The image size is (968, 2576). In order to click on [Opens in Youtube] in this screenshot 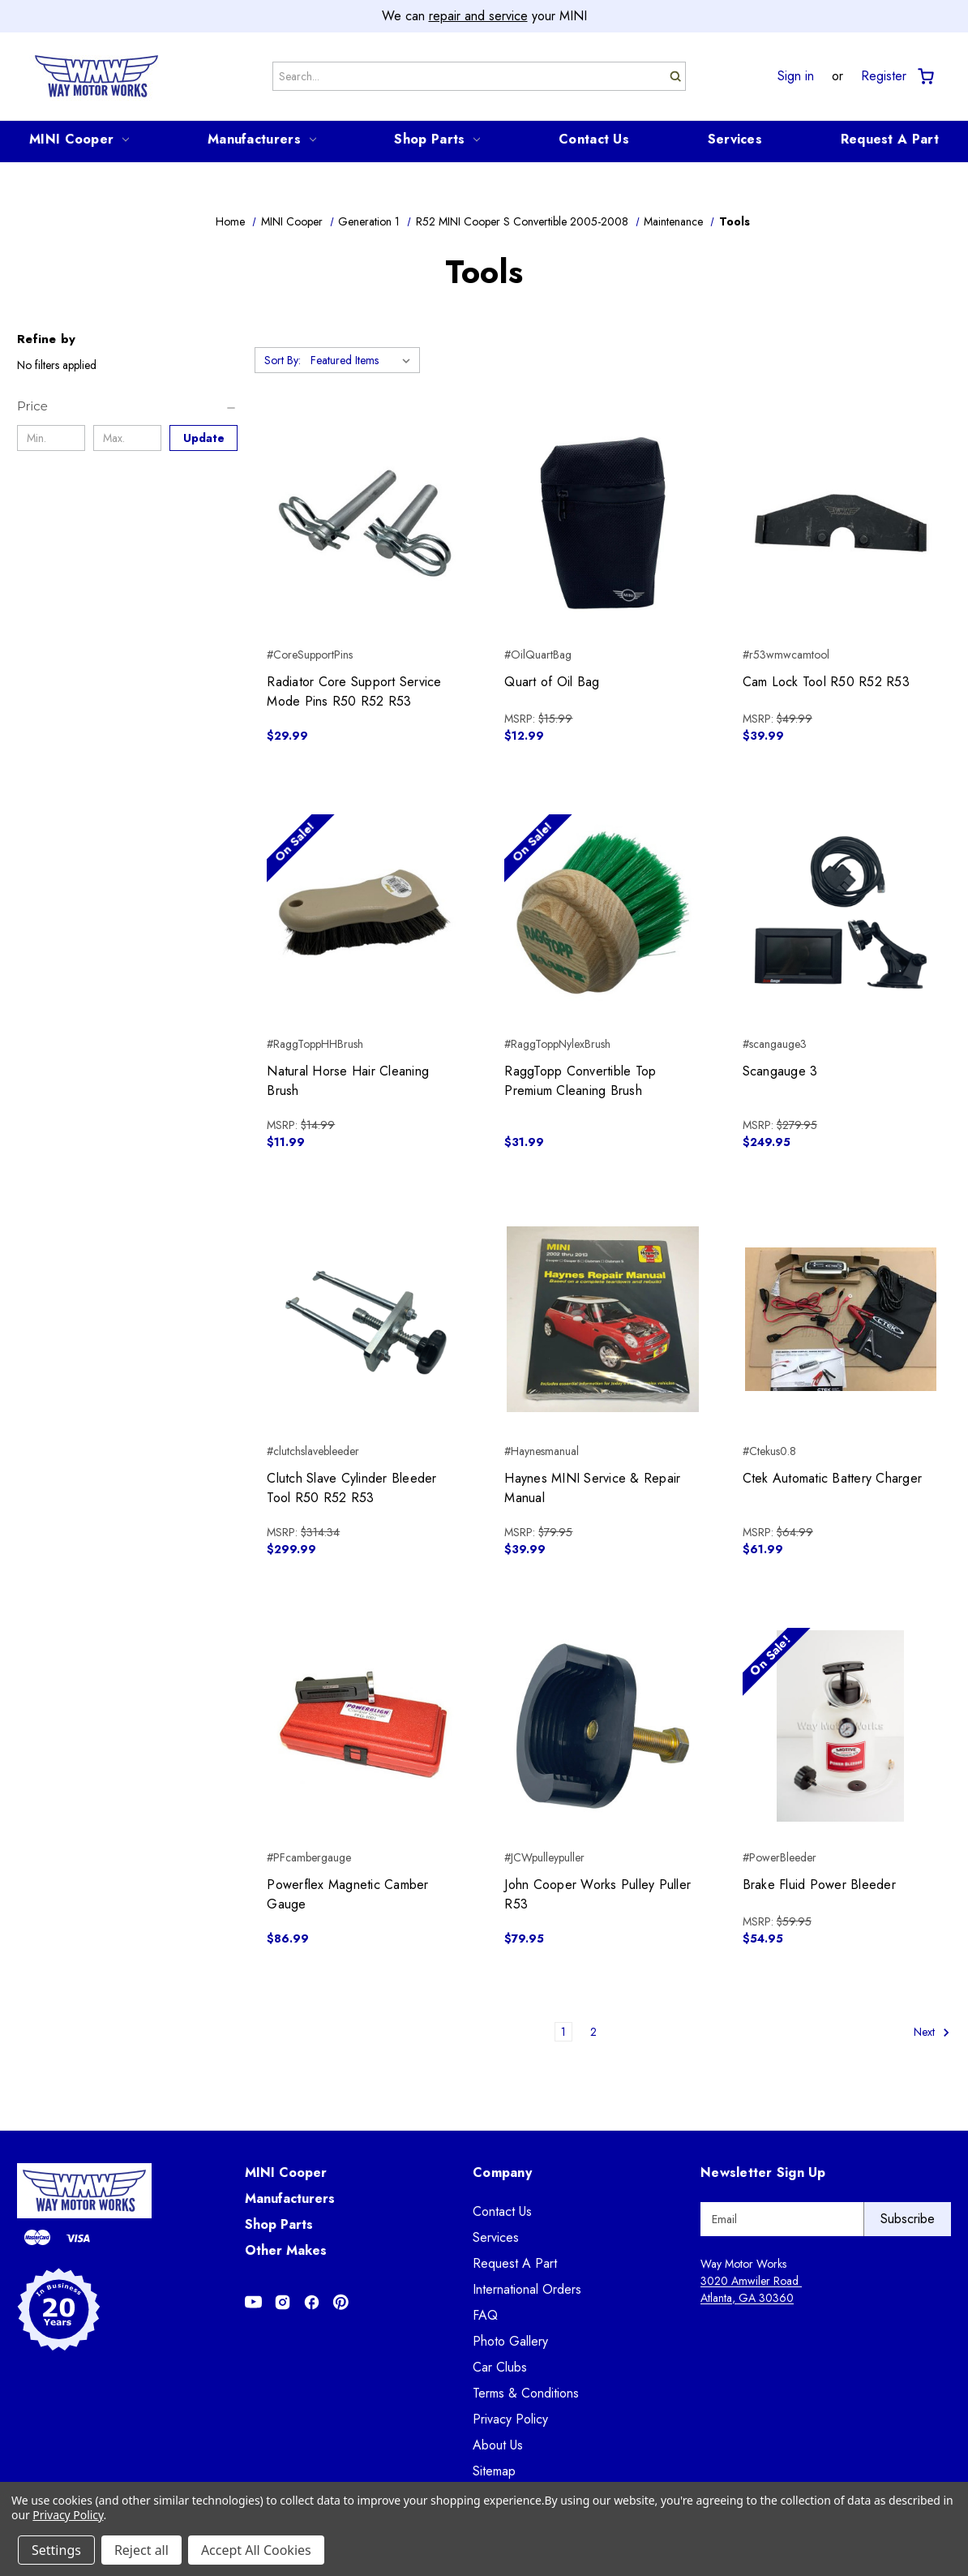, I will do `click(253, 2302)`.